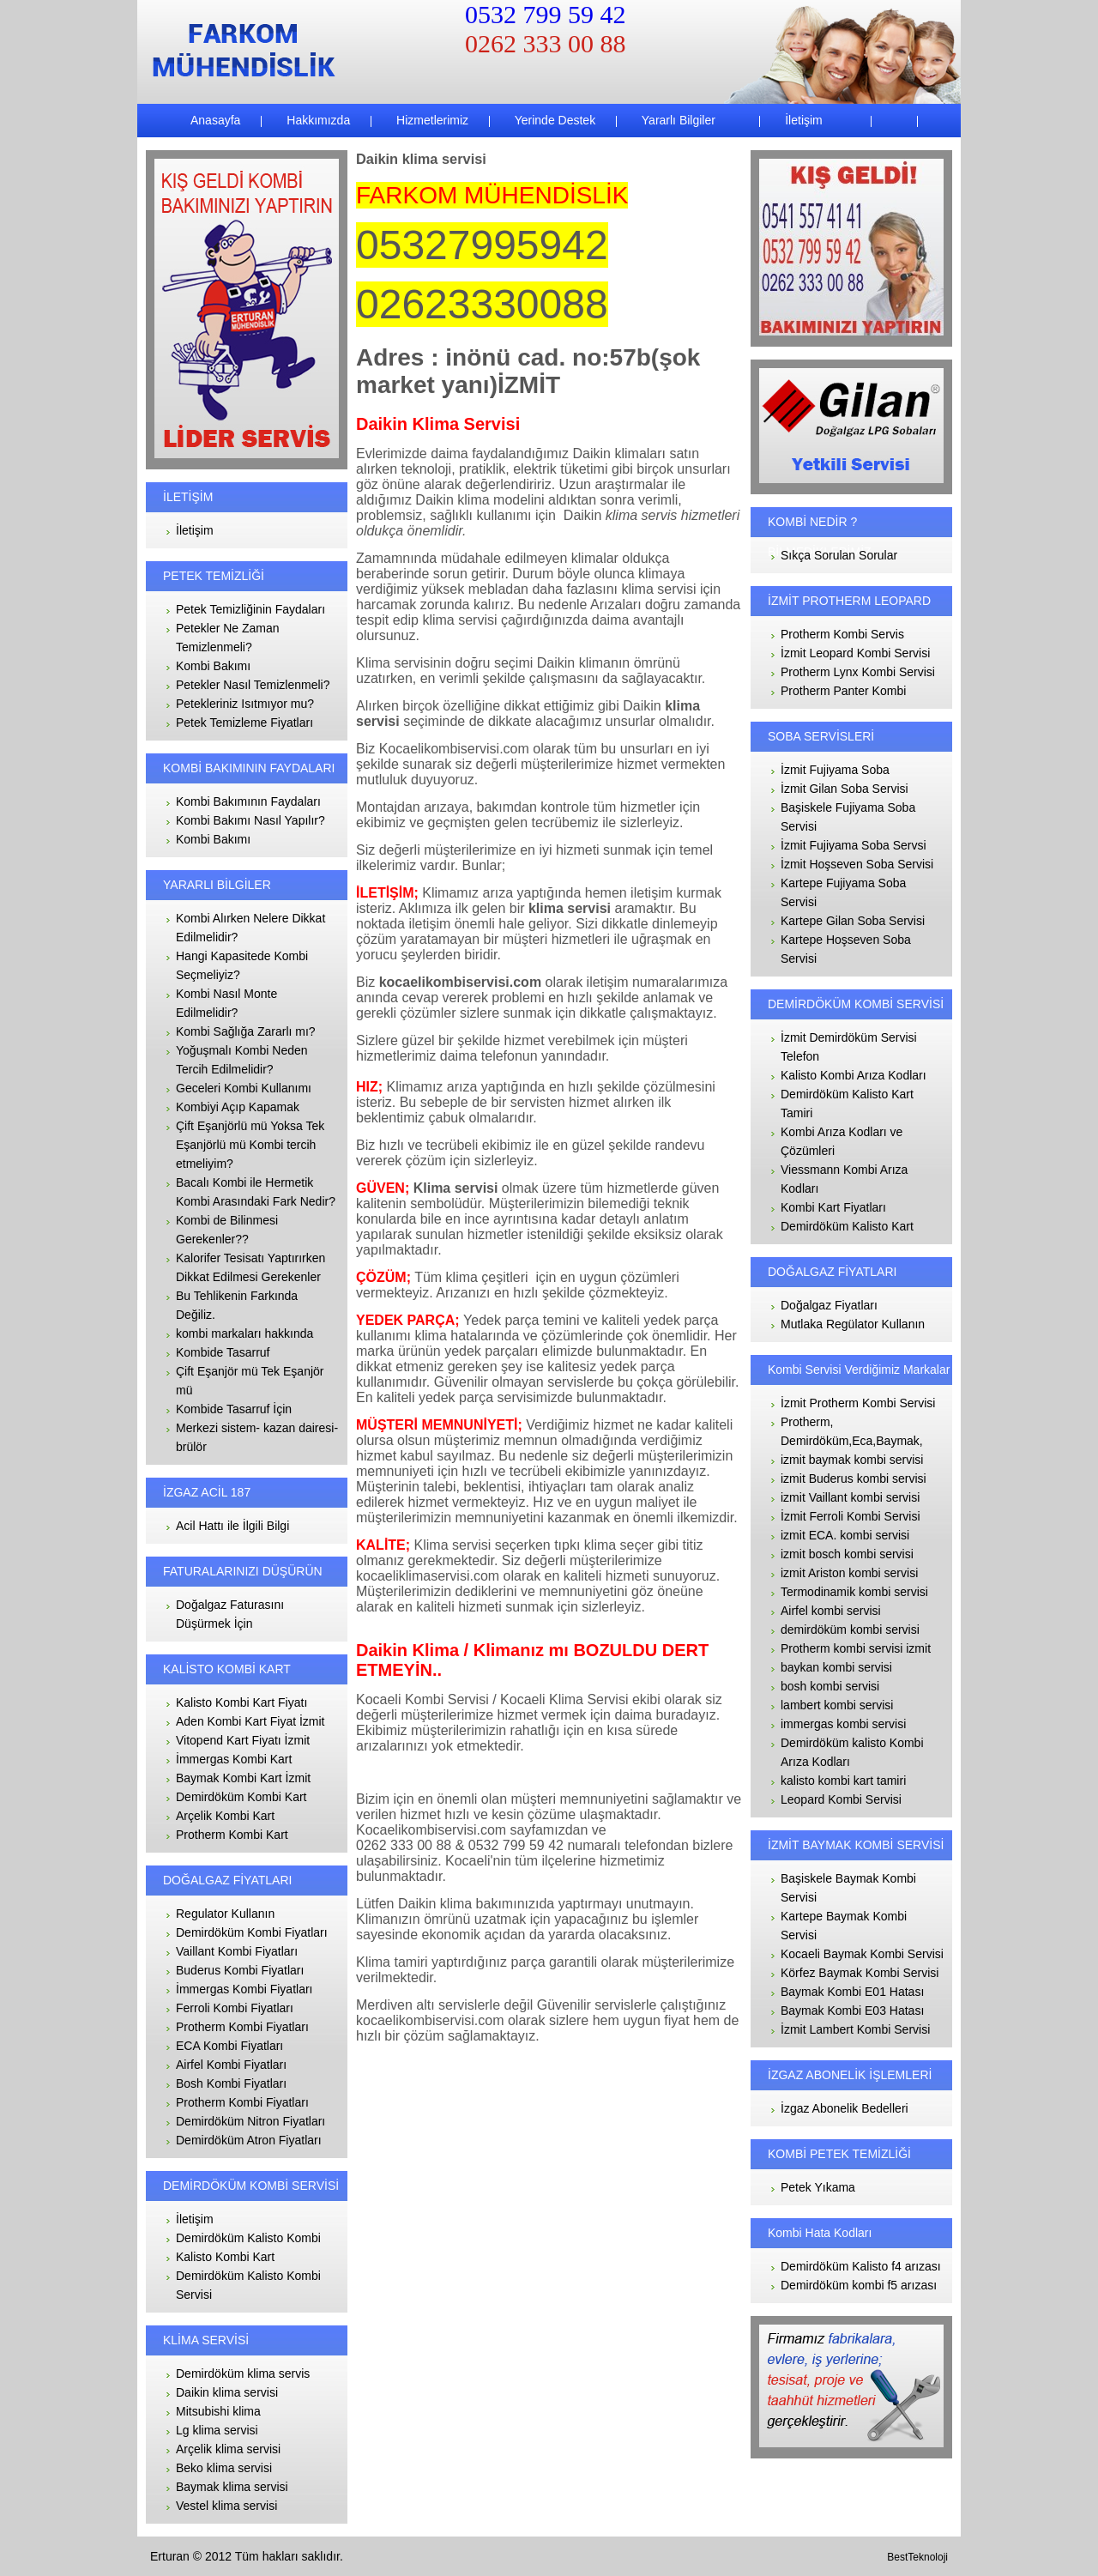 This screenshot has width=1098, height=2576. I want to click on Airfel kombi servisi, so click(831, 1611).